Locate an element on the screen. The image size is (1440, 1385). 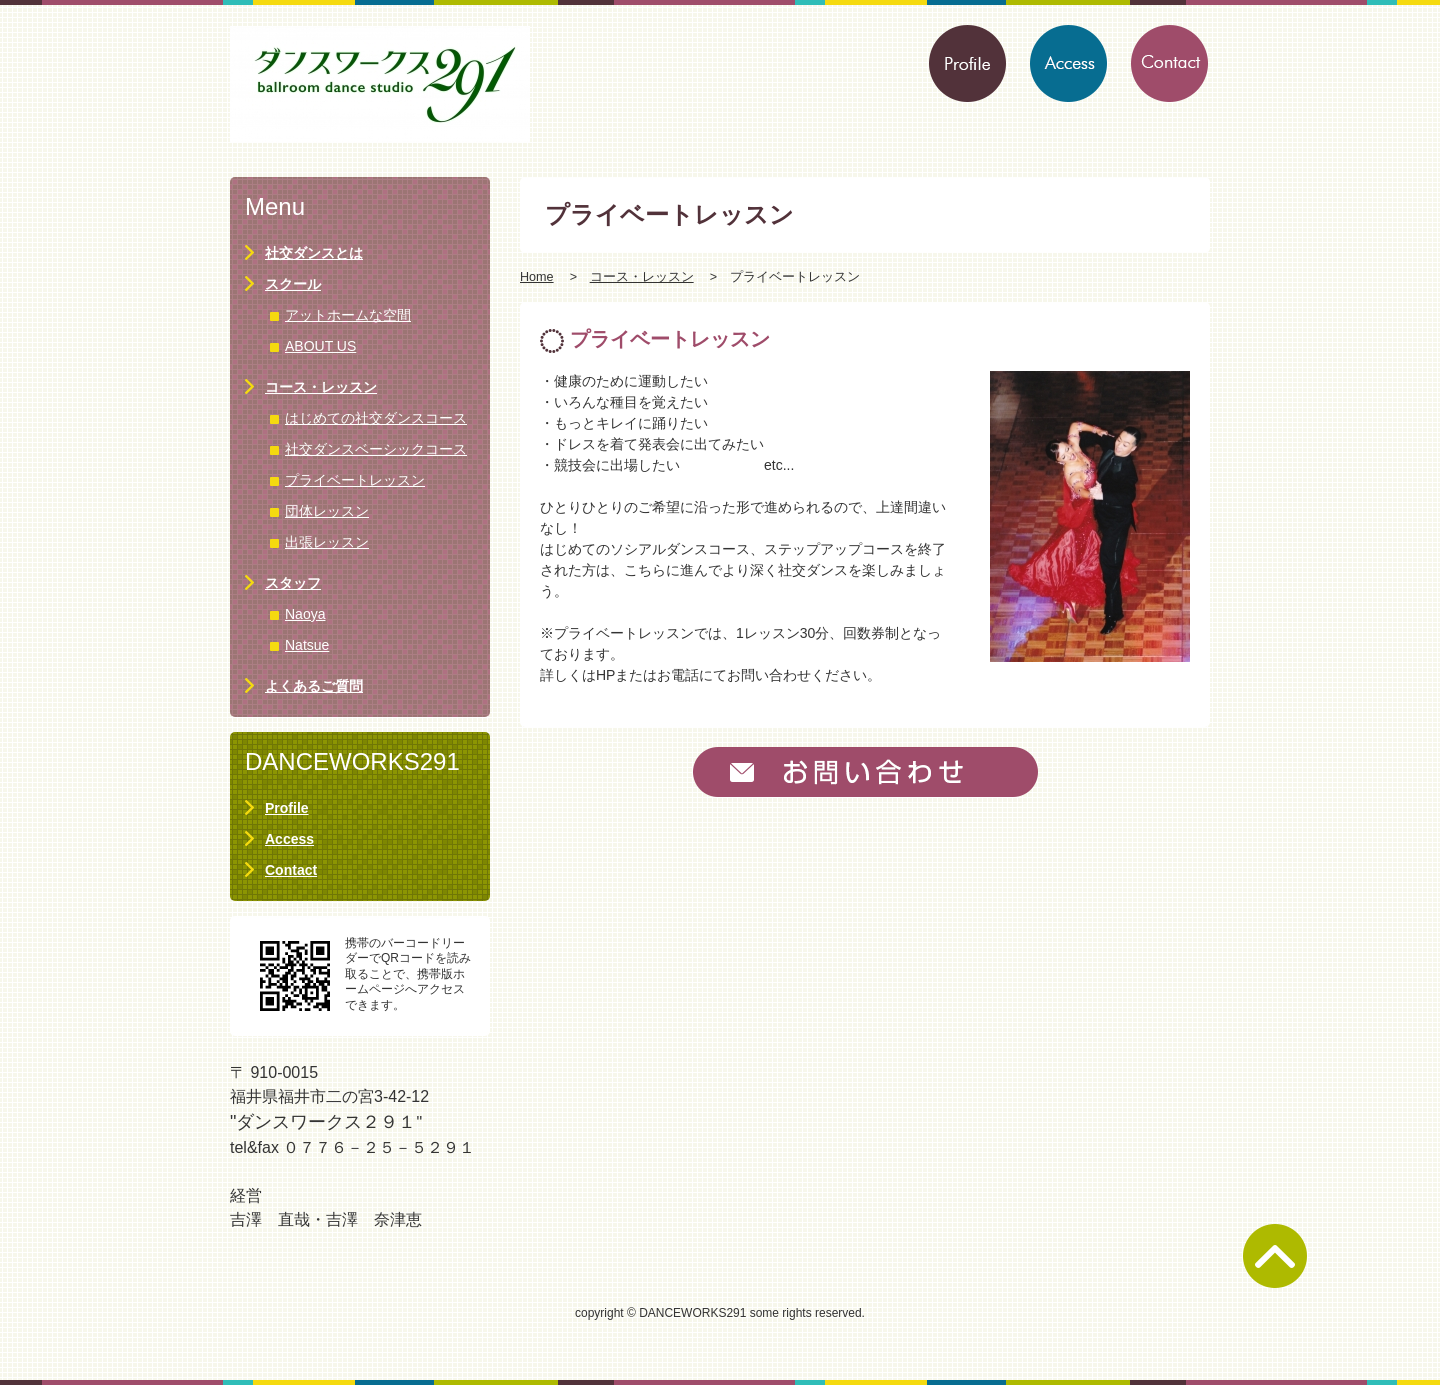
コース・レッスン is located at coordinates (642, 277).